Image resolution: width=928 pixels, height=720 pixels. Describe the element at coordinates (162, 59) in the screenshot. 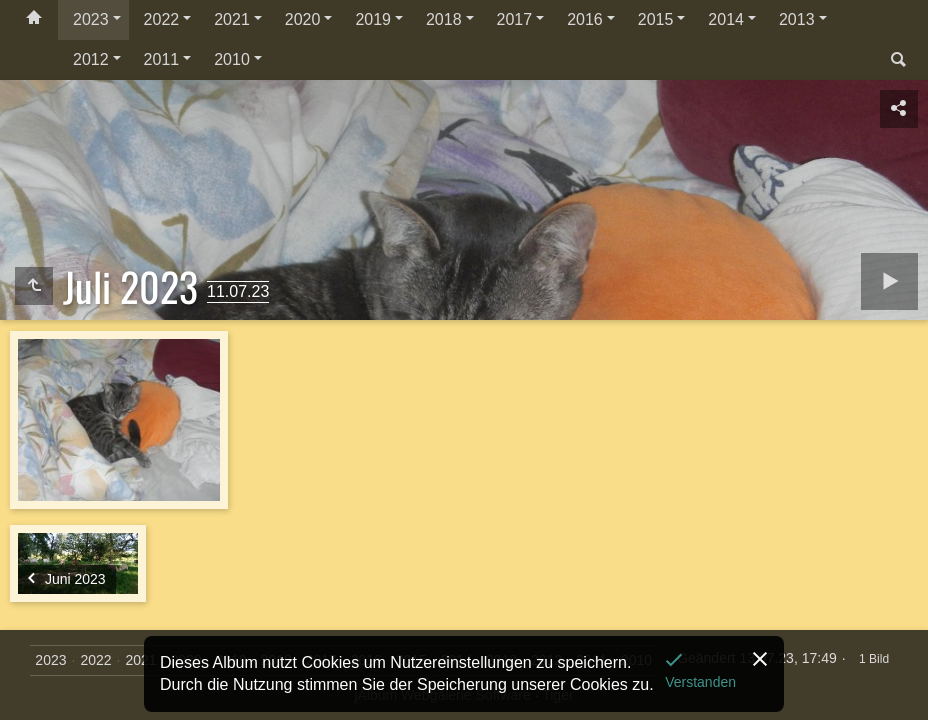

I see `2011` at that location.